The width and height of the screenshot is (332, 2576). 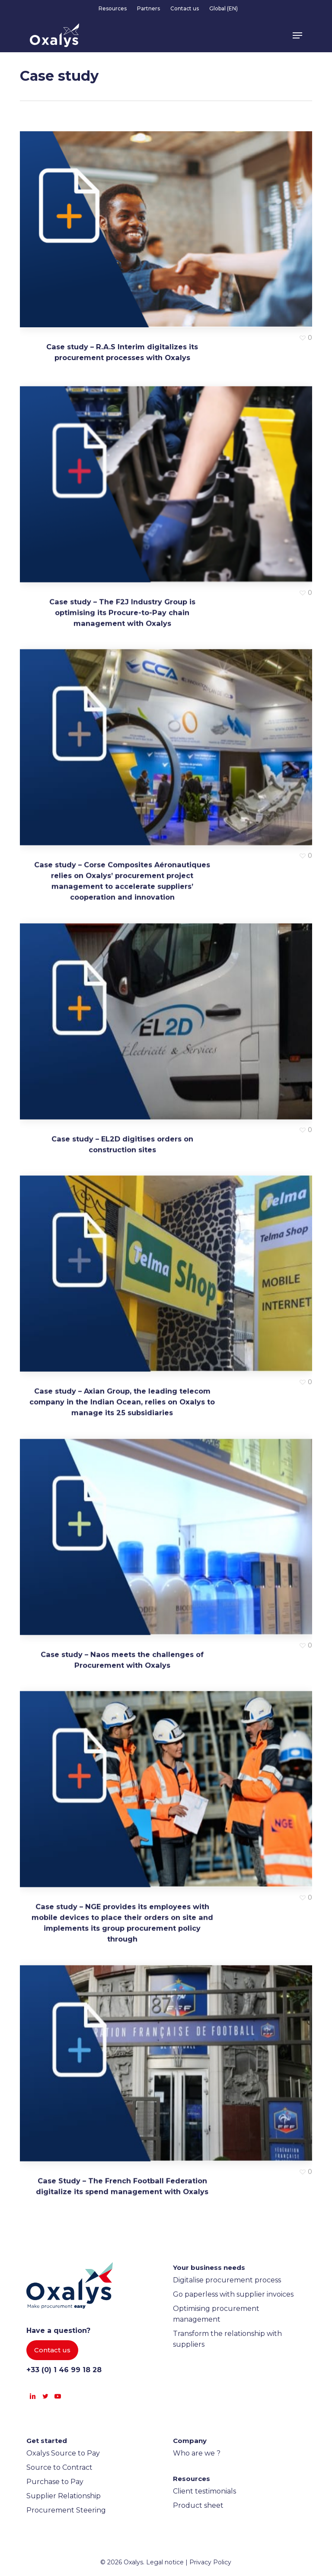 I want to click on Purchase to Pay, so click(x=54, y=2482).